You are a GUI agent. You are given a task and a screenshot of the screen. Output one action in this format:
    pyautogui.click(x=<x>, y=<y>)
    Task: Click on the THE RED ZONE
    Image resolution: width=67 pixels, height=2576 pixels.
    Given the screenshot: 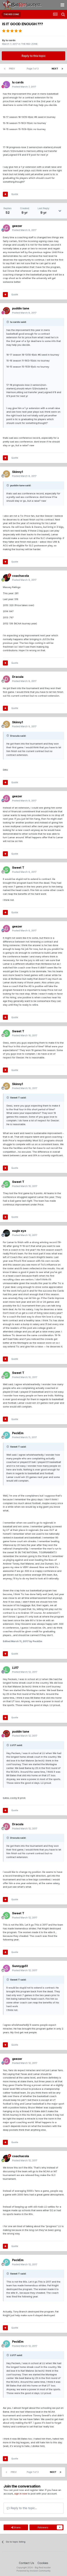 What is the action you would take?
    pyautogui.click(x=29, y=43)
    